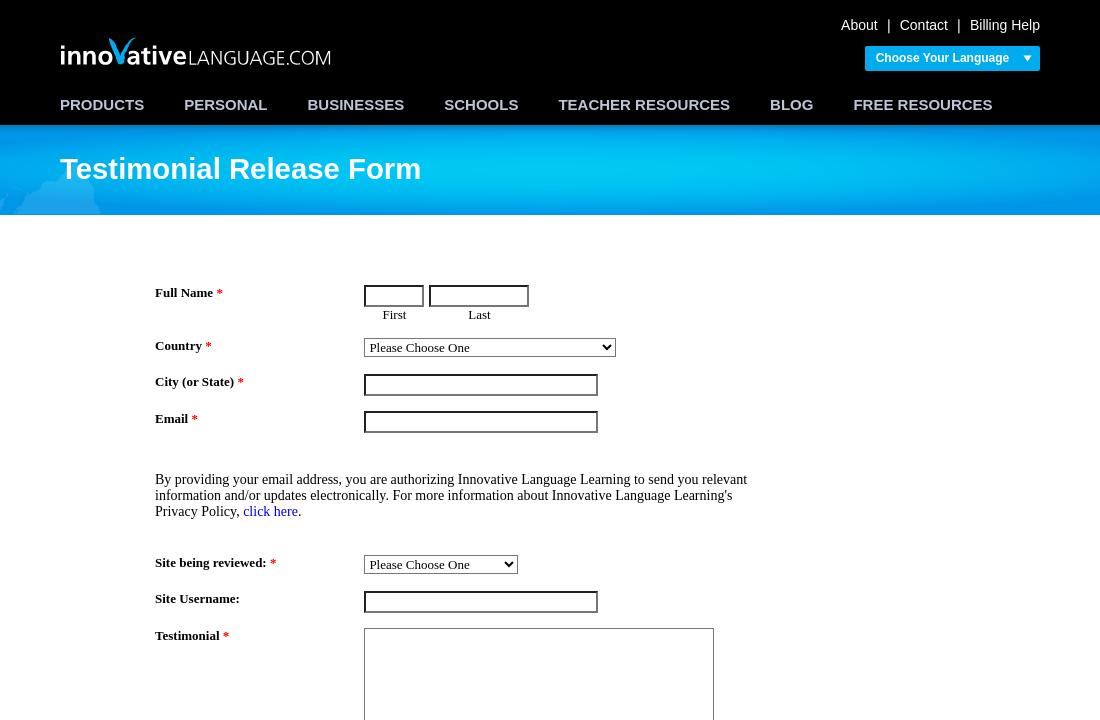  Describe the element at coordinates (481, 104) in the screenshot. I see `SCHOOLS` at that location.